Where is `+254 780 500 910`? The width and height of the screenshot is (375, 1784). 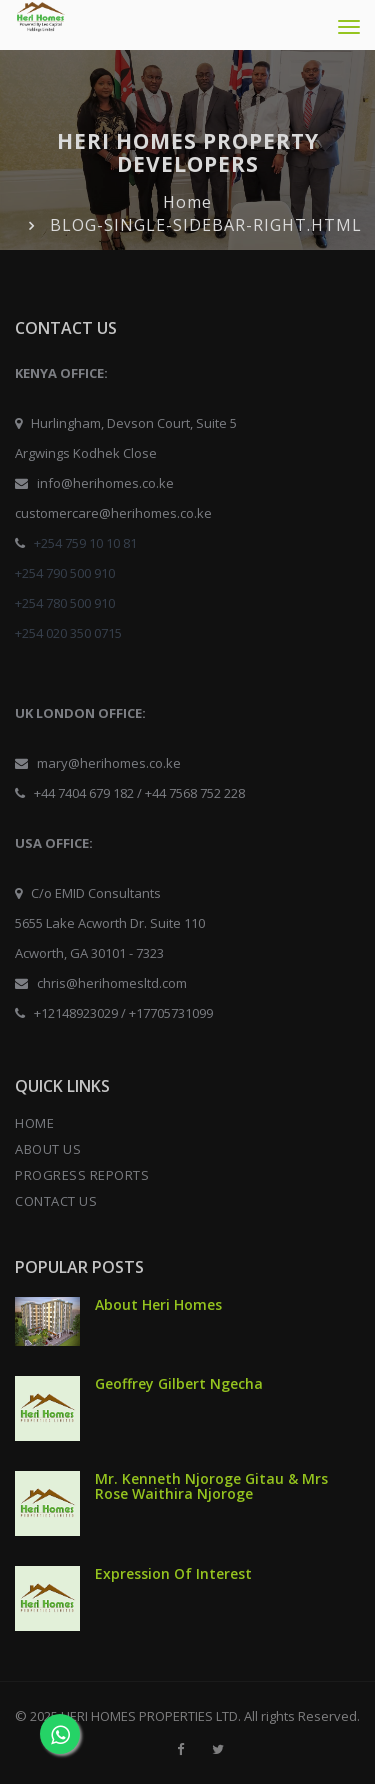
+254 780 500 910 is located at coordinates (65, 603).